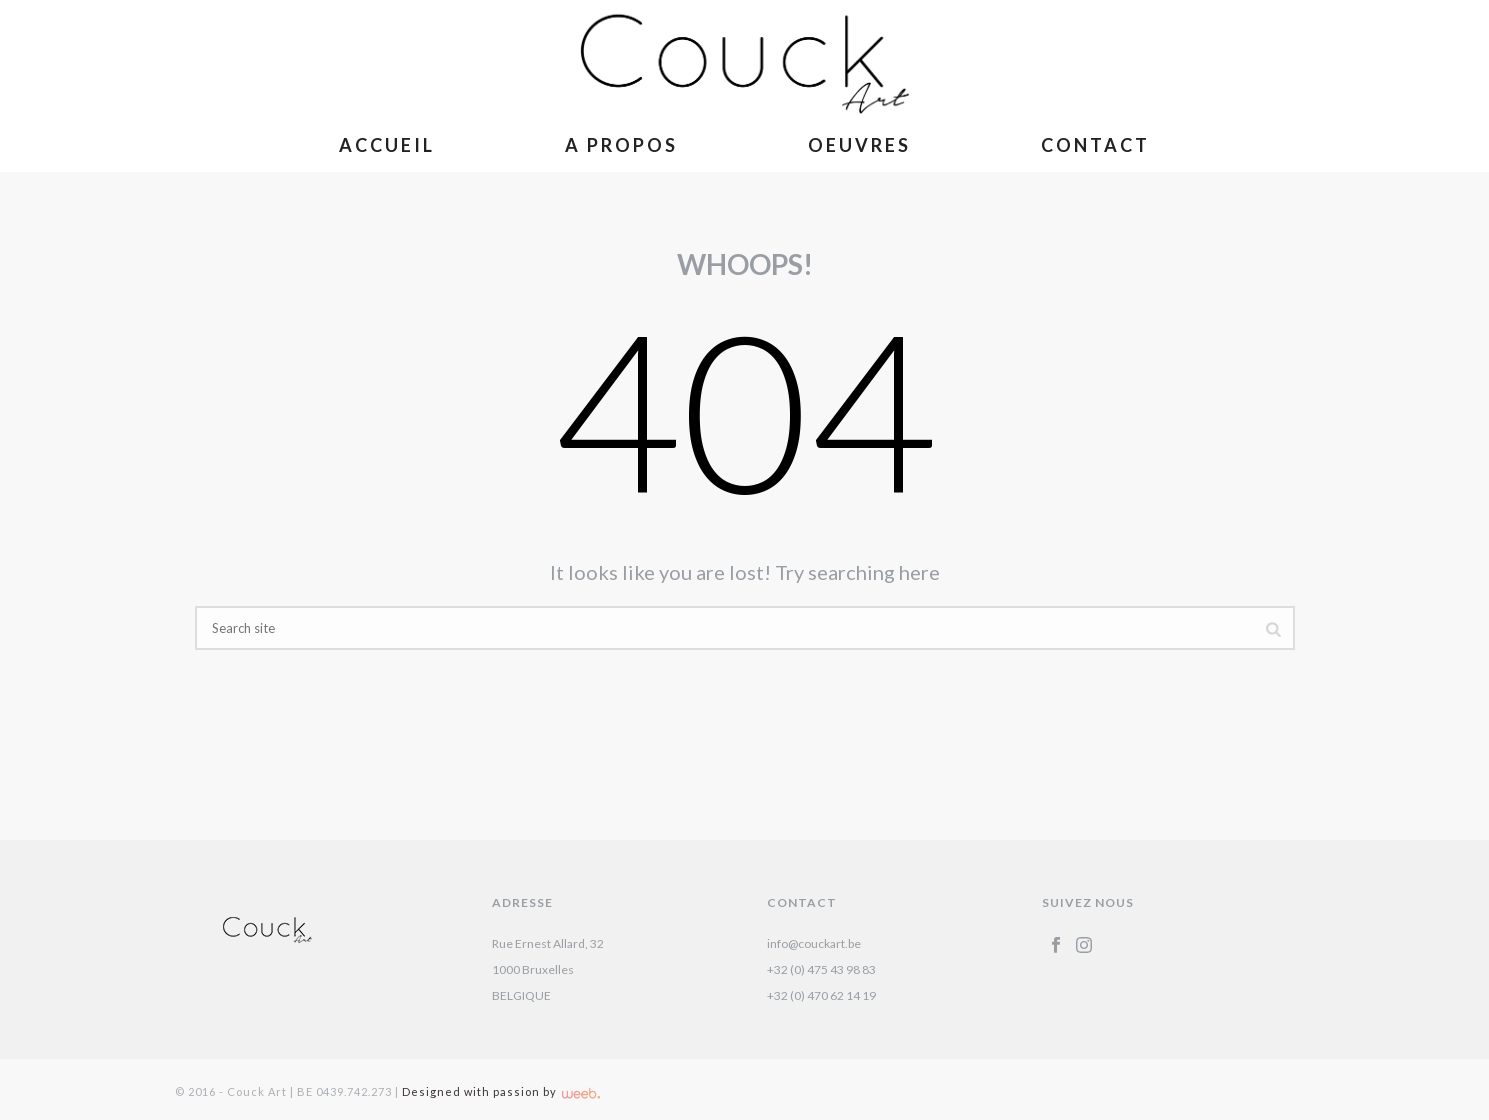  What do you see at coordinates (621, 145) in the screenshot?
I see `A Propos` at bounding box center [621, 145].